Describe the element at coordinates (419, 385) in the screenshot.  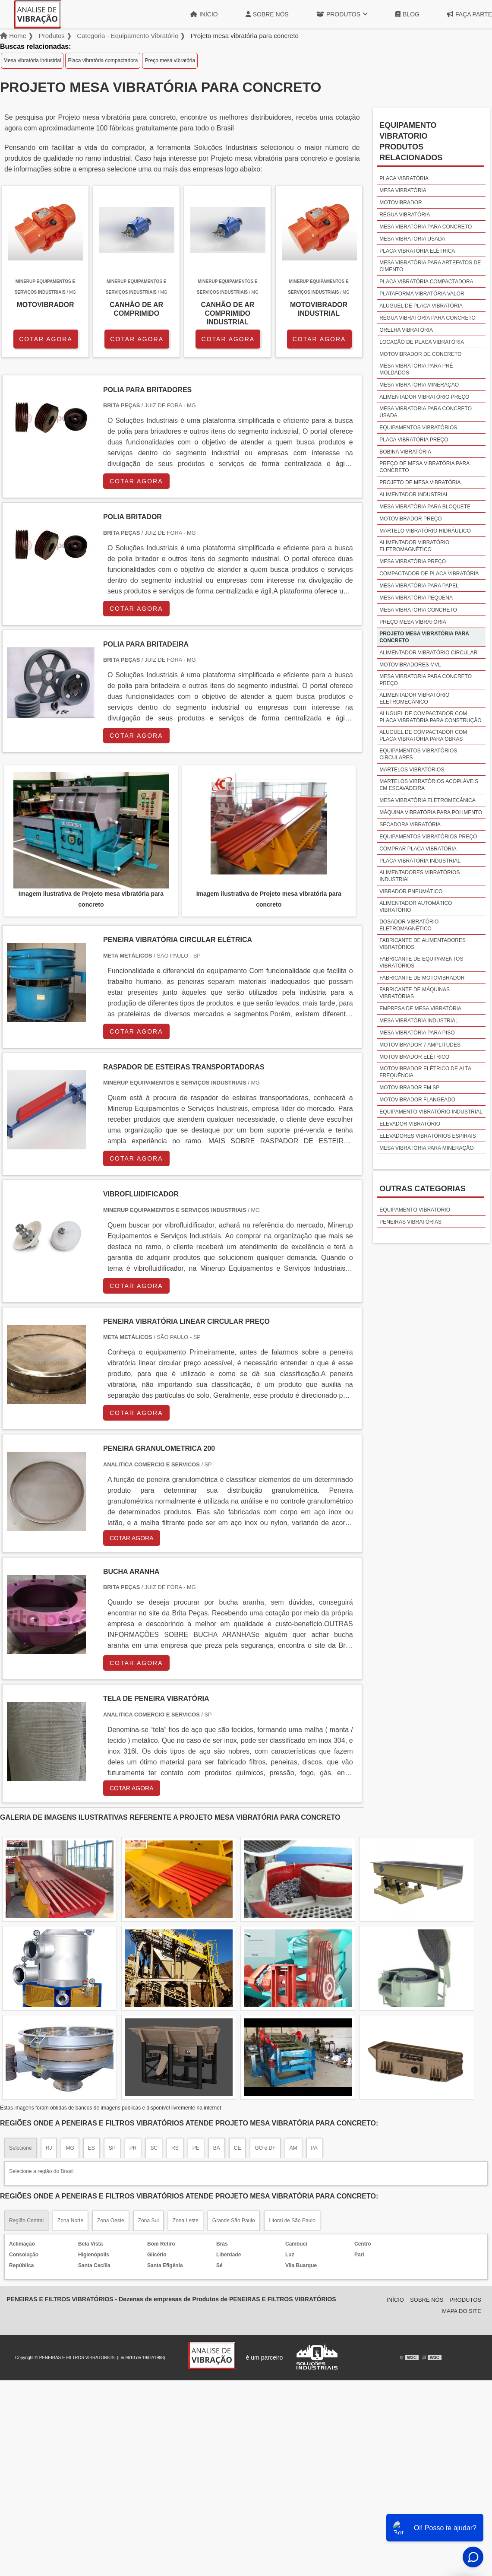
I see `Mesa vibratória mineração` at that location.